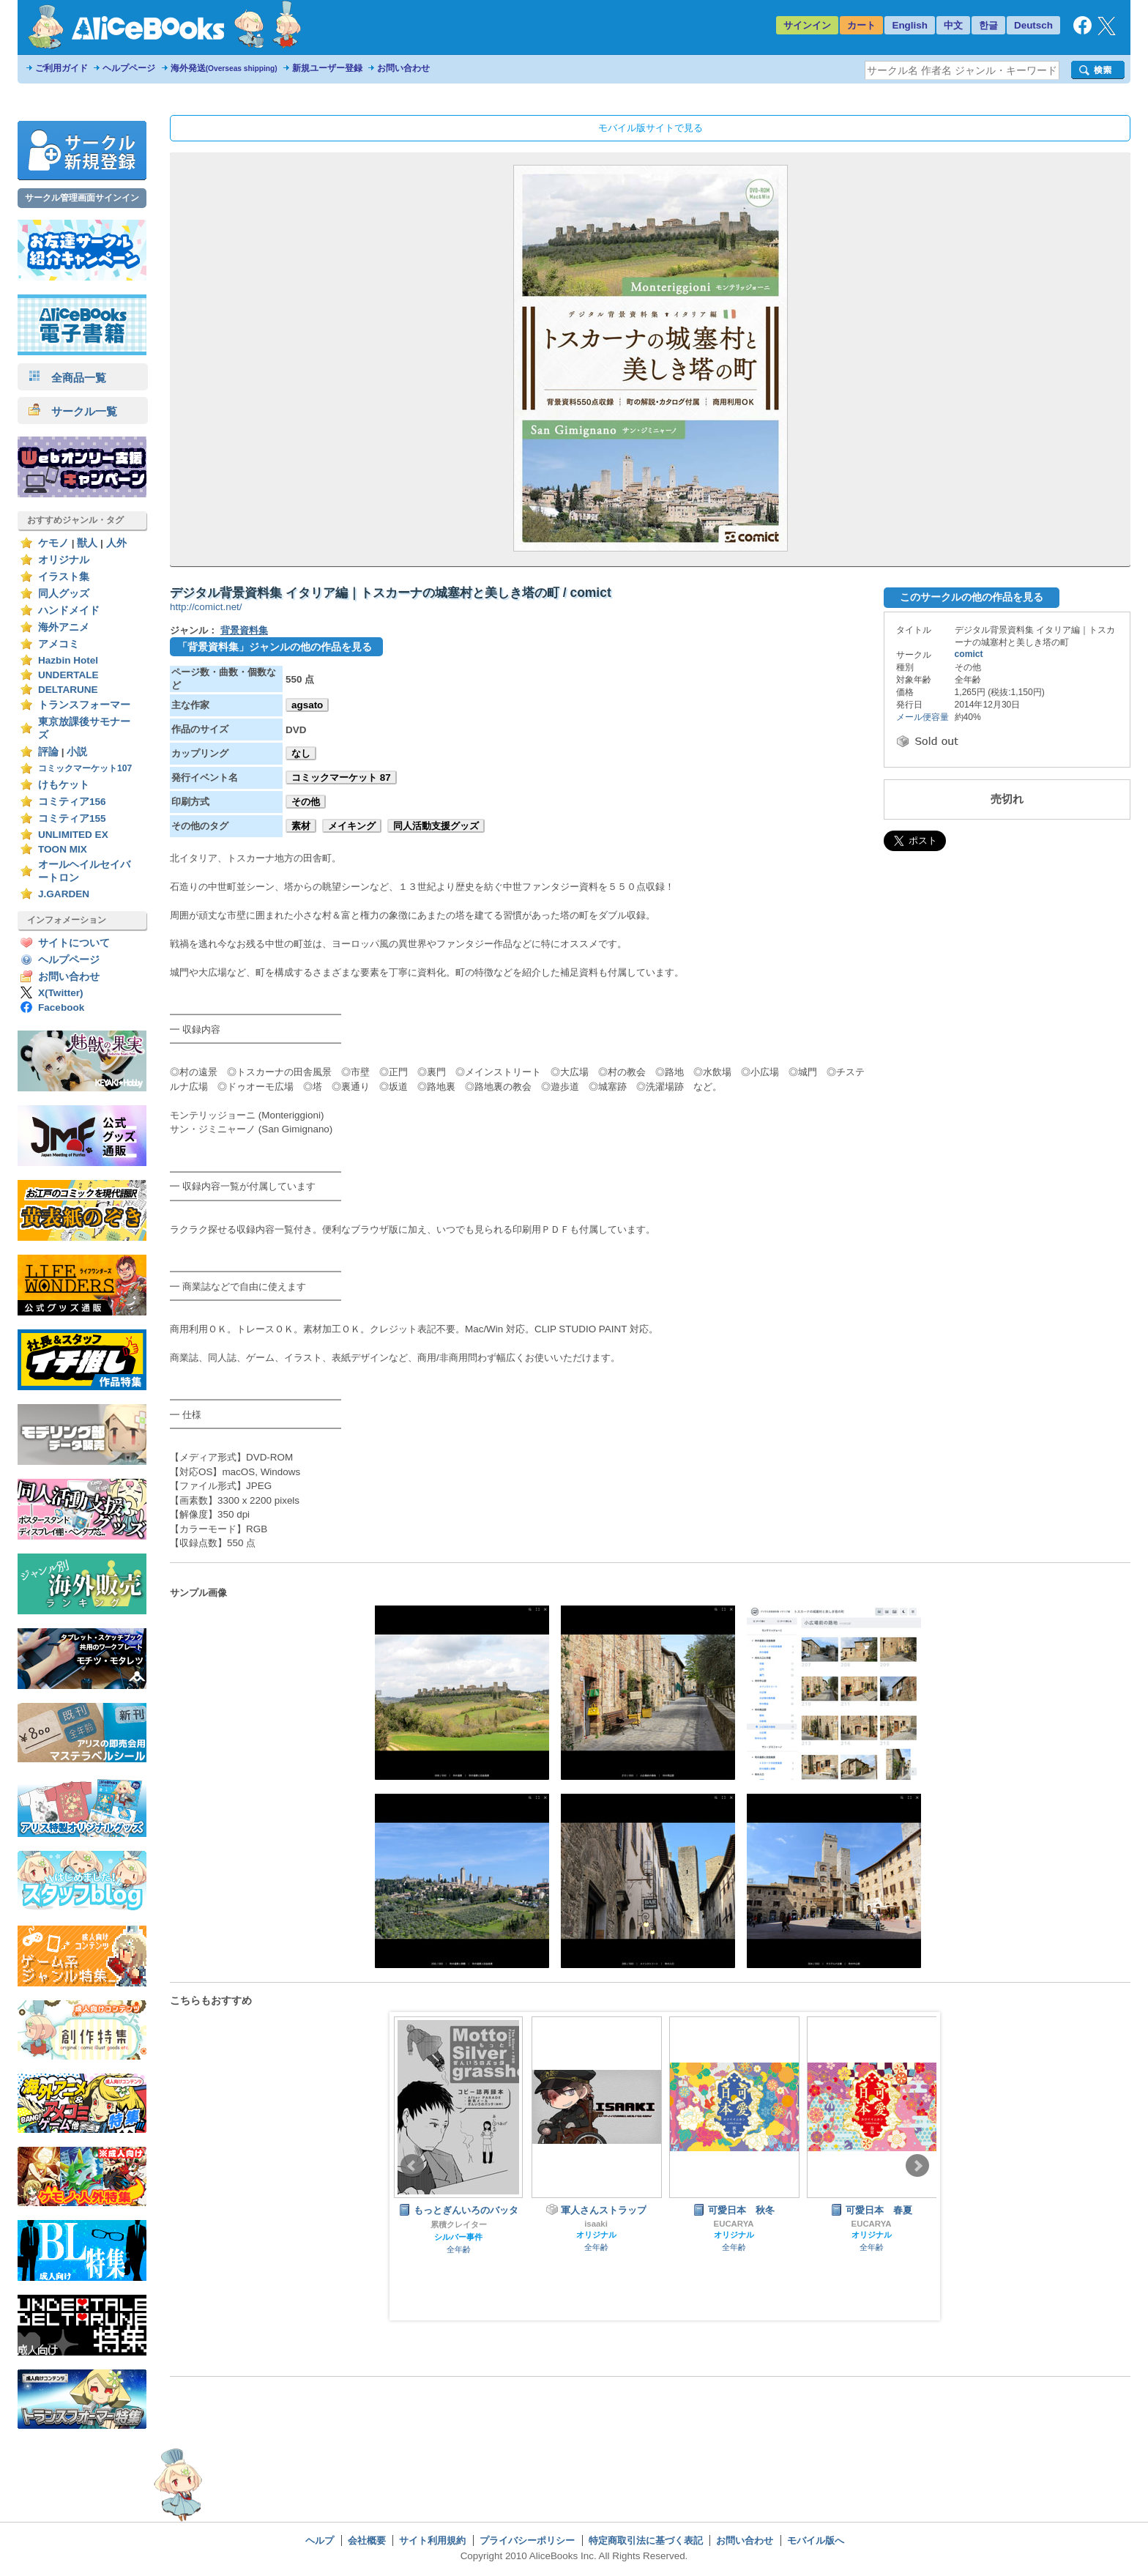 The width and height of the screenshot is (1148, 2576). I want to click on お問い合わせ, so click(403, 68).